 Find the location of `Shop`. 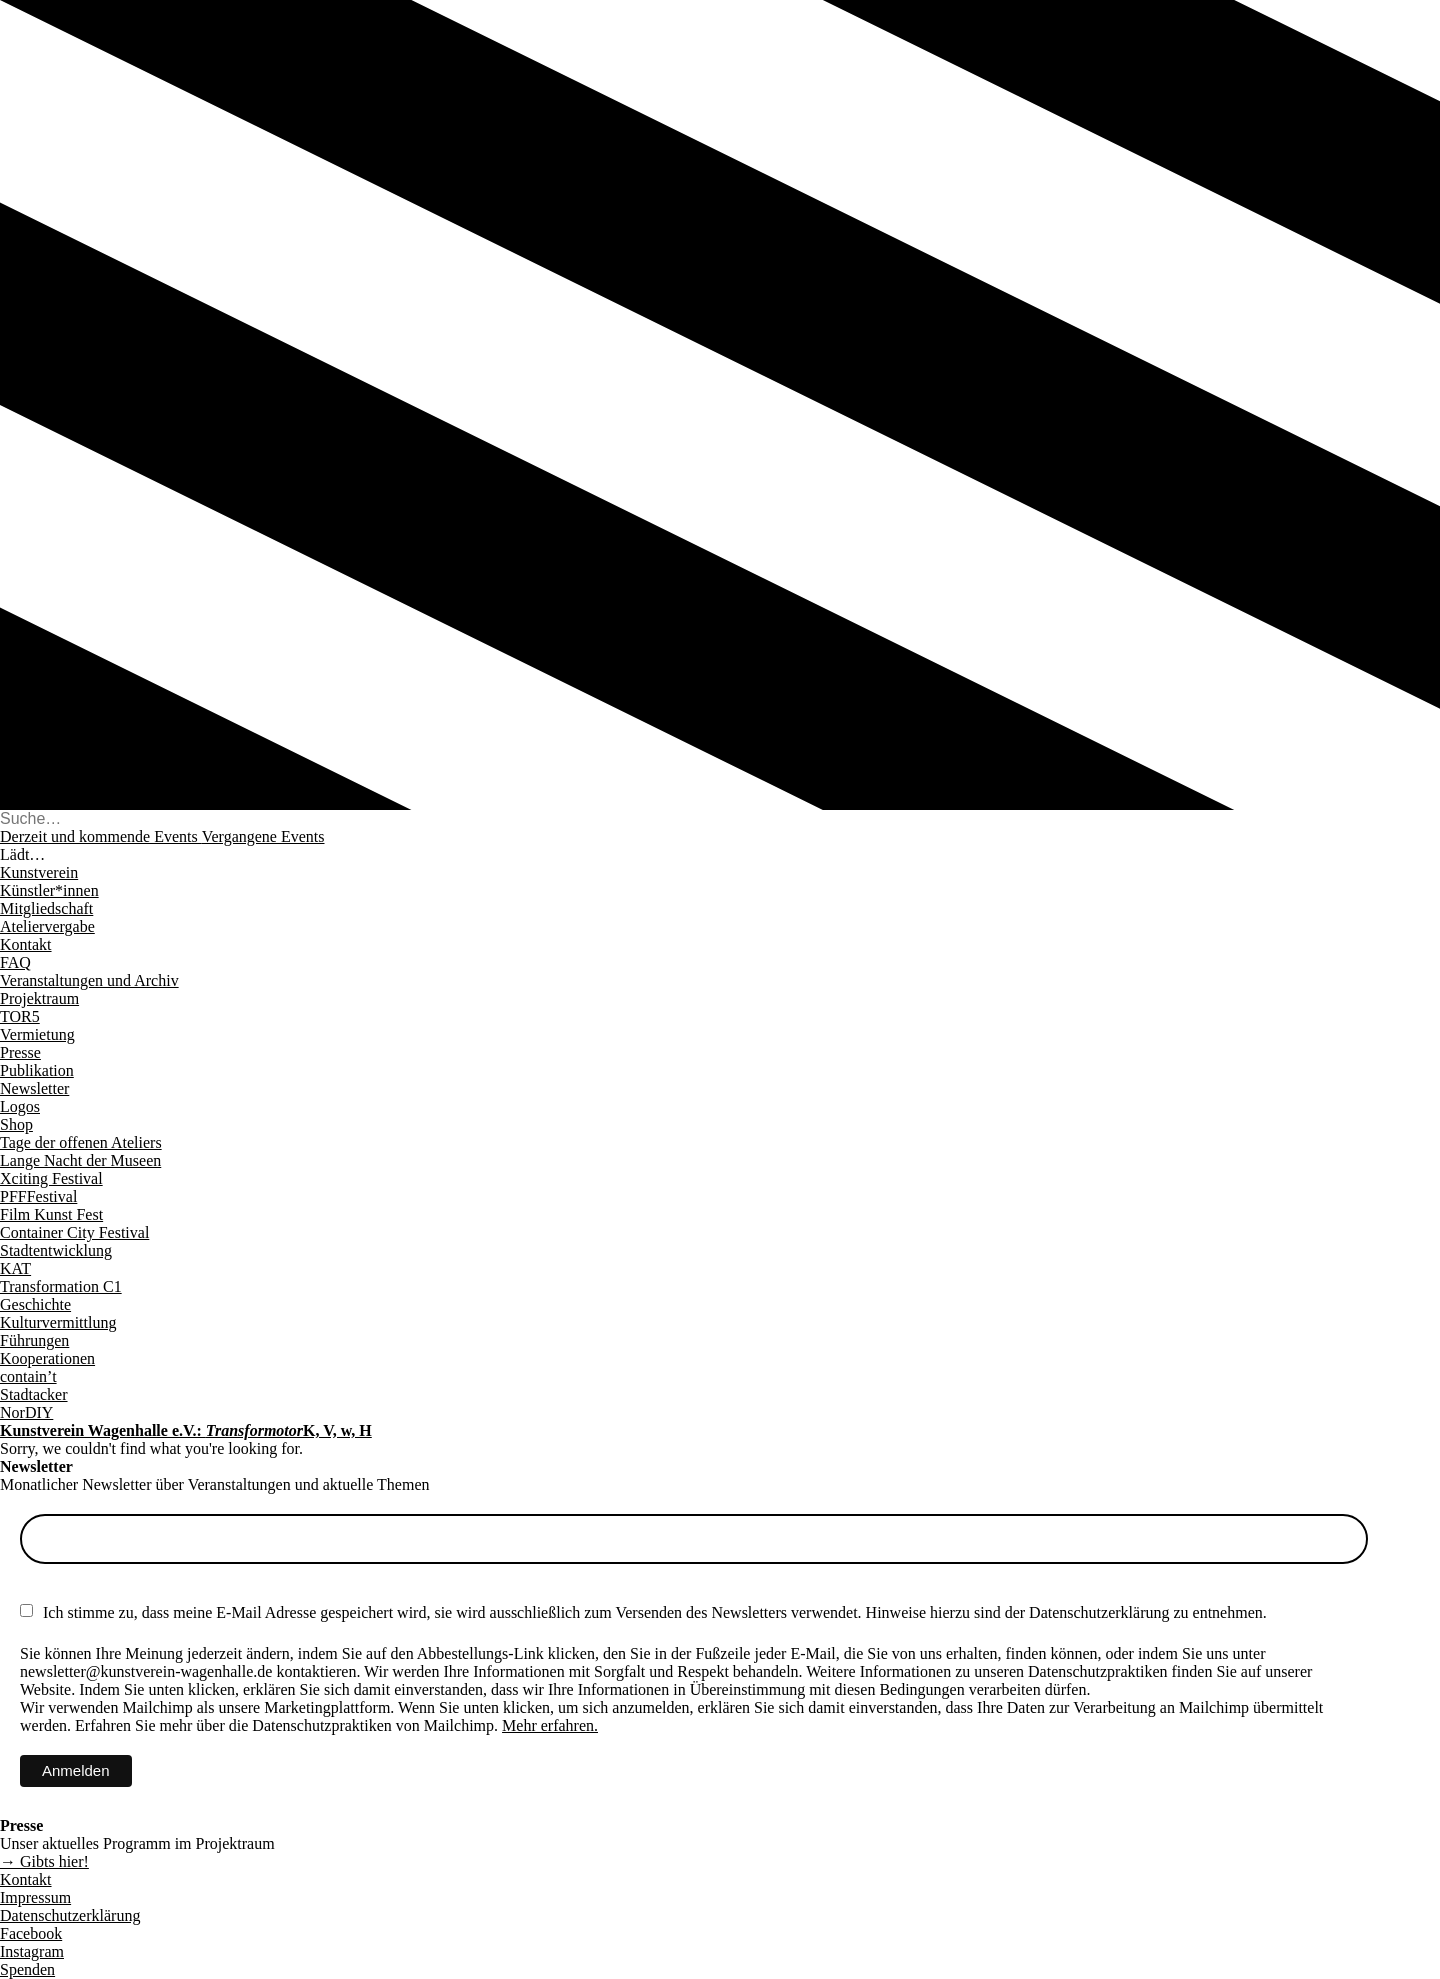

Shop is located at coordinates (16, 1124).